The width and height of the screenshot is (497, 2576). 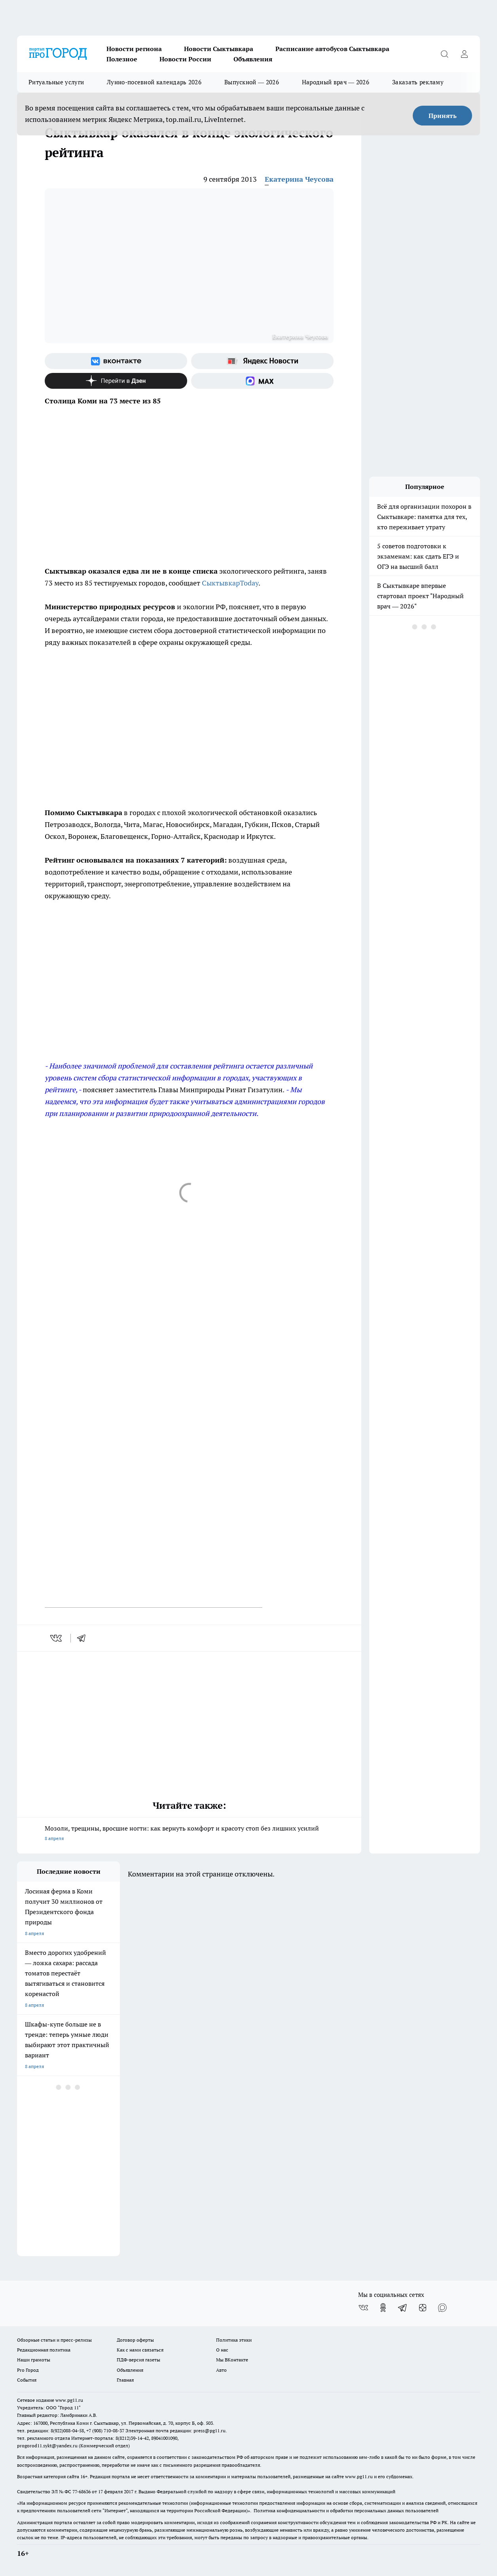 I want to click on Pro Город, so click(x=28, y=2370).